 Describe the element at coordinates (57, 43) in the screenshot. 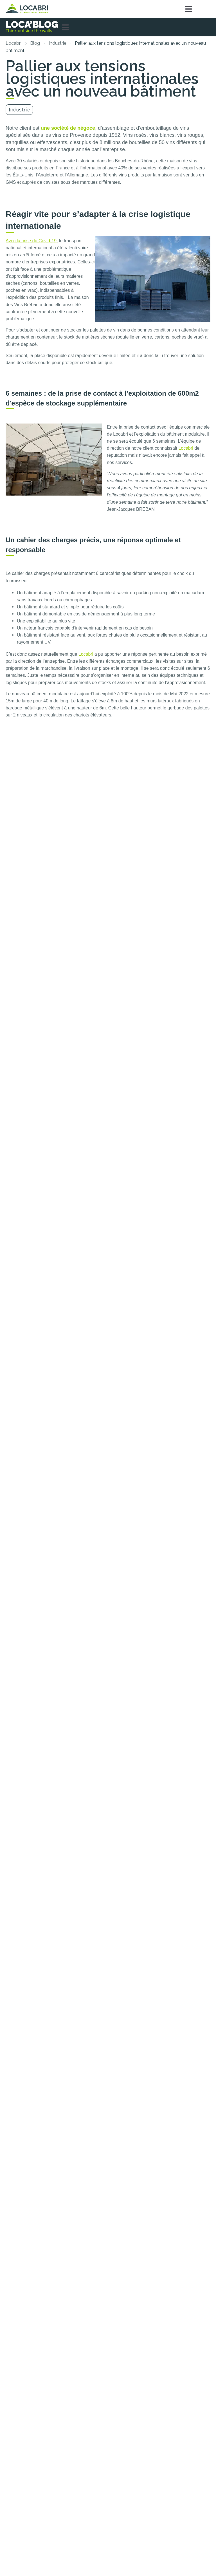

I see `Industrie` at that location.